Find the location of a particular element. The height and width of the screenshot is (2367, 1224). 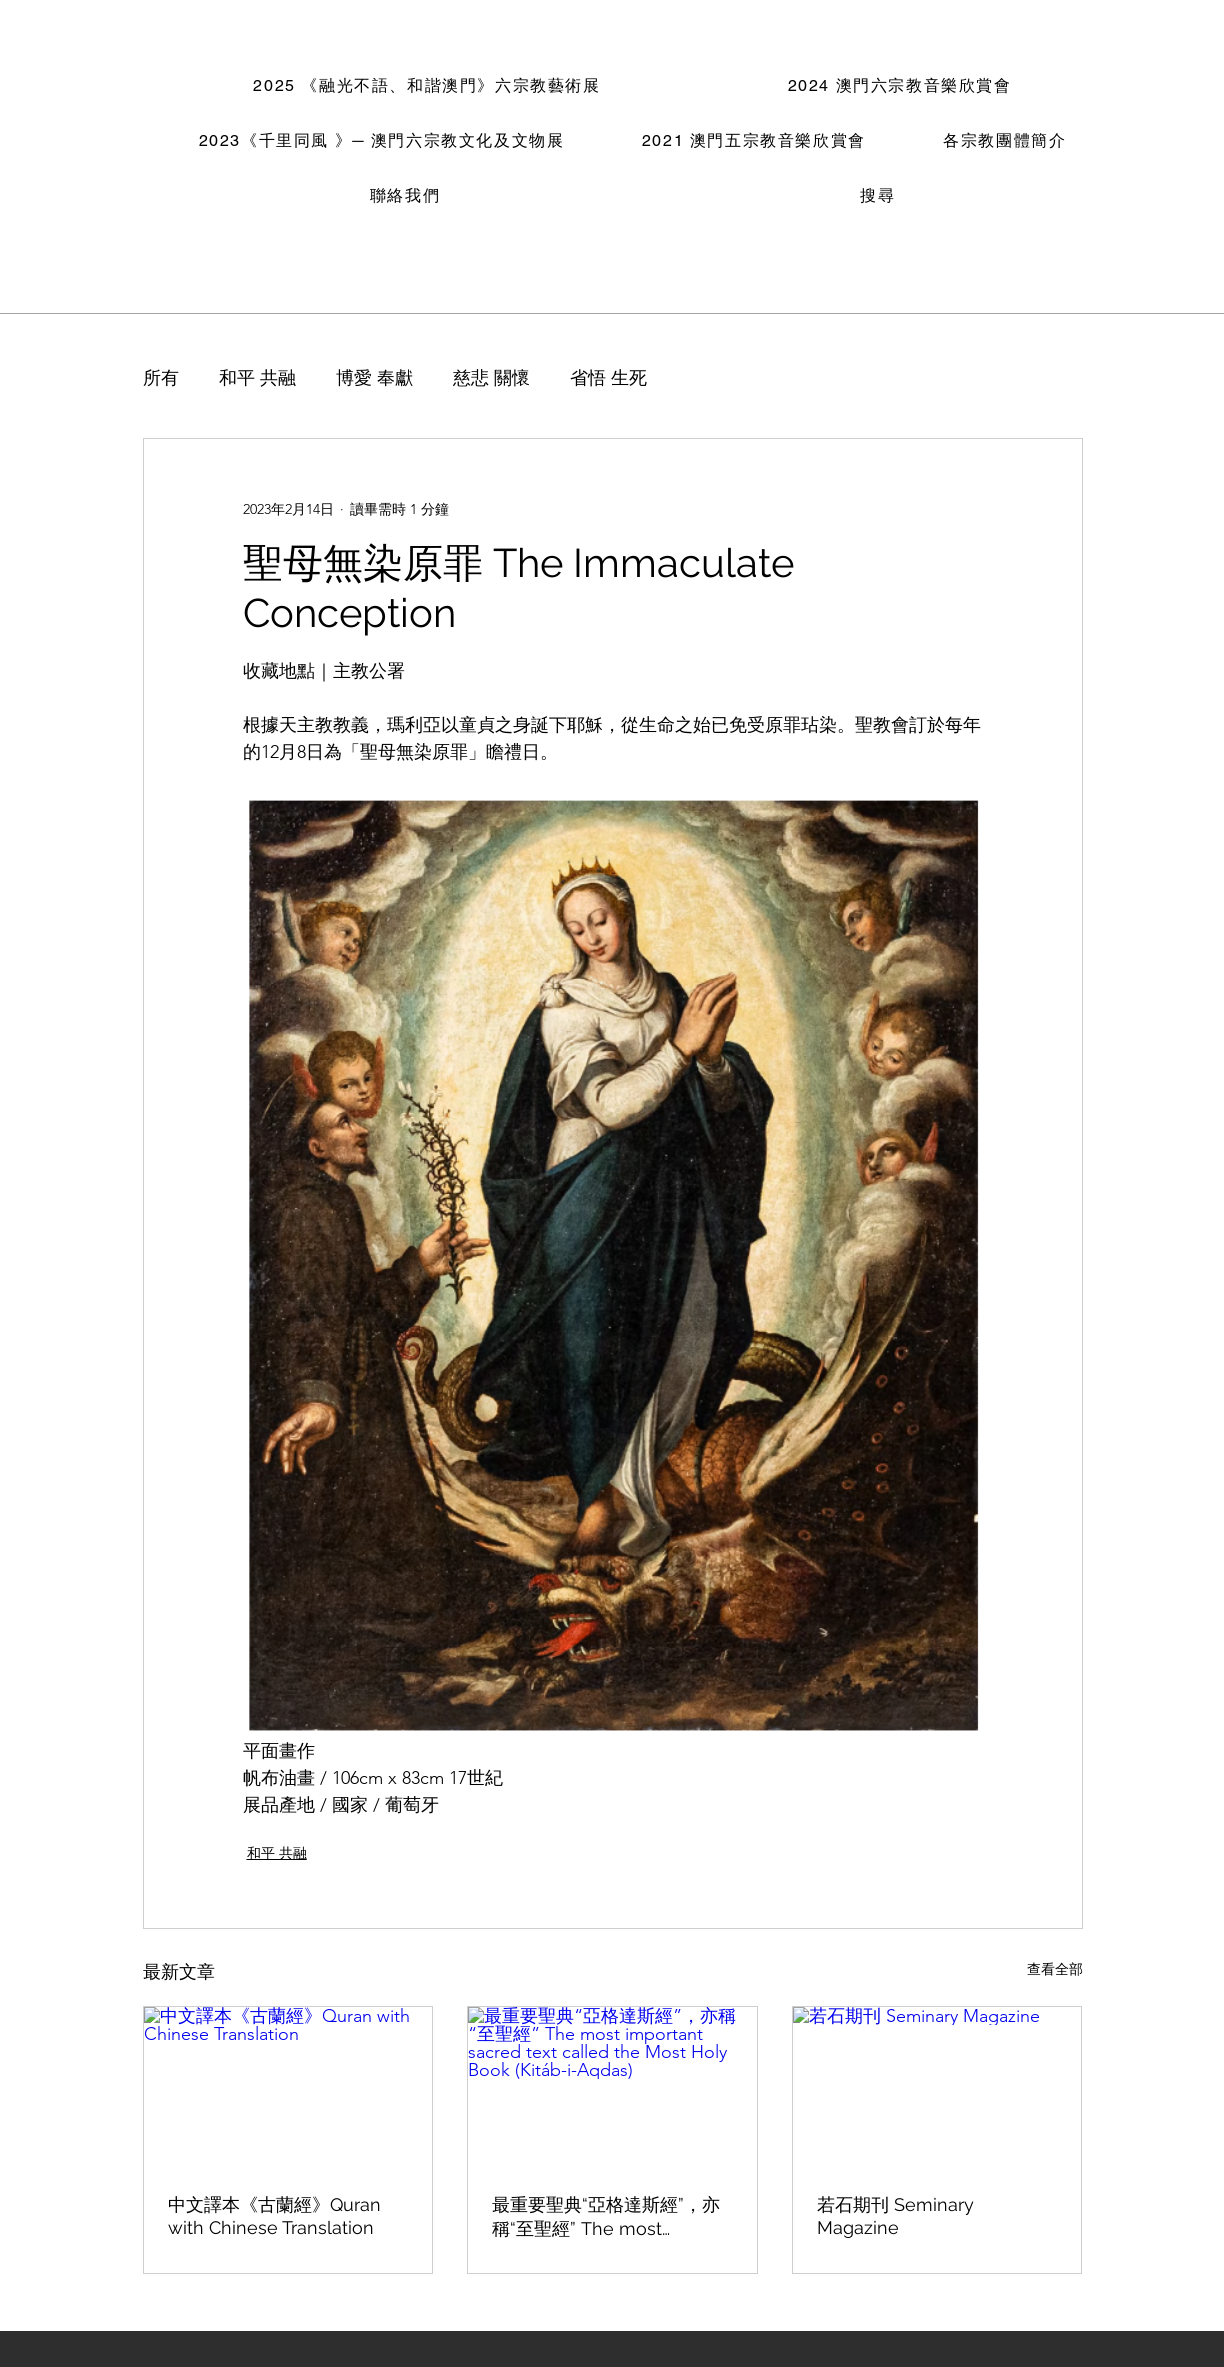

[button] is located at coordinates (427, 87).